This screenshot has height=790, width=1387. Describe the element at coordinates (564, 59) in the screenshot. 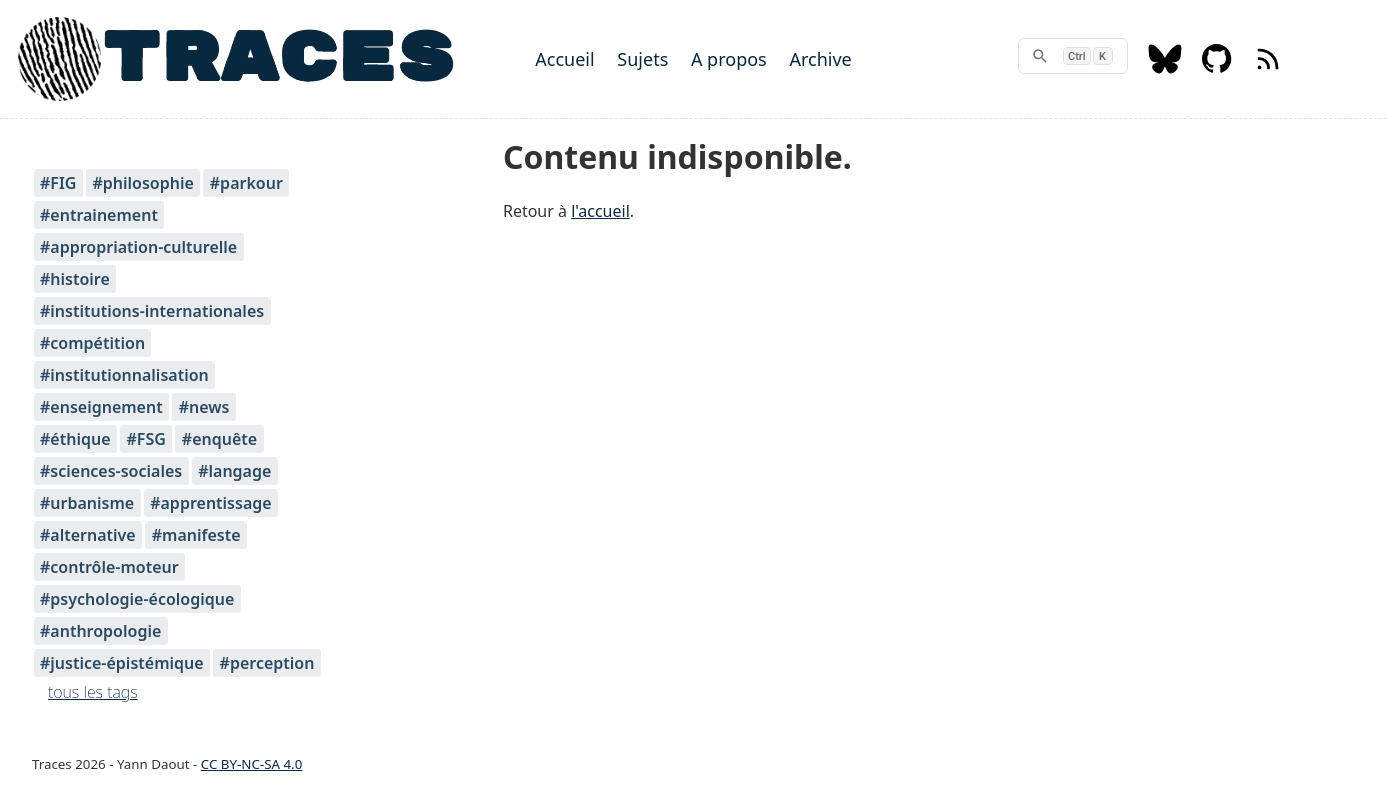

I see `Accueil` at that location.